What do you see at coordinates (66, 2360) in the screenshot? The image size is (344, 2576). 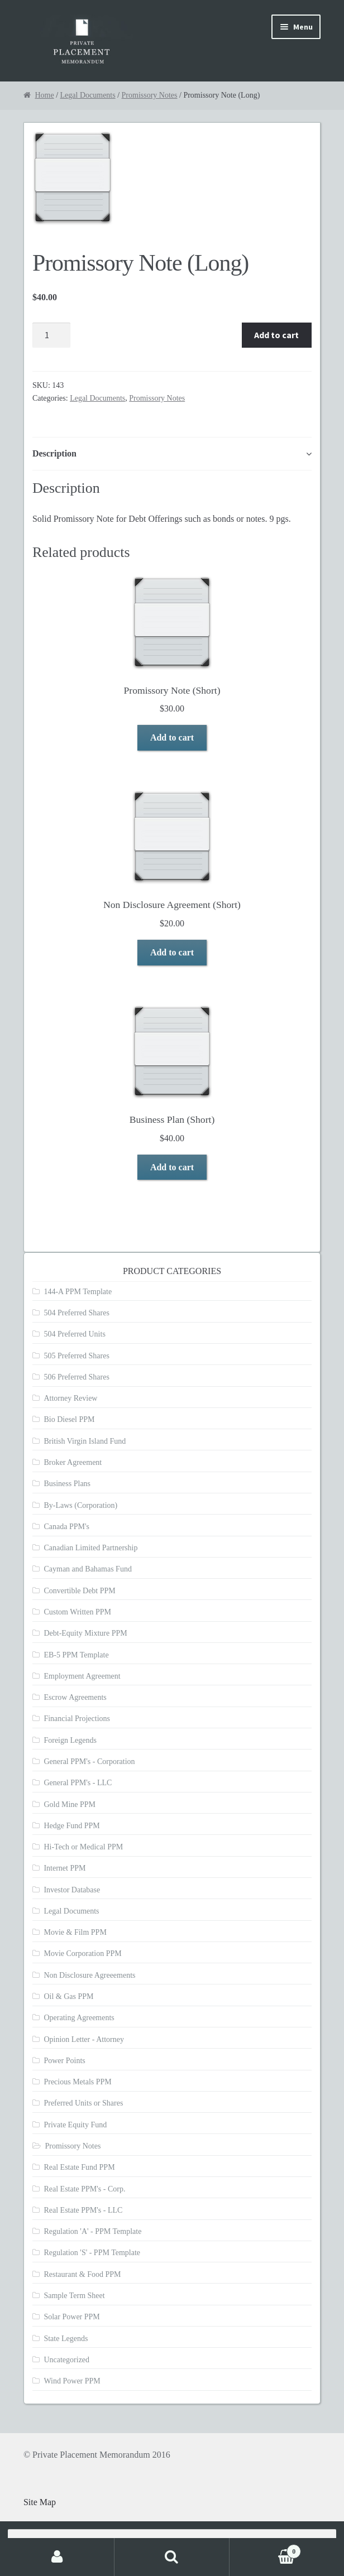 I see `Uncategorized` at bounding box center [66, 2360].